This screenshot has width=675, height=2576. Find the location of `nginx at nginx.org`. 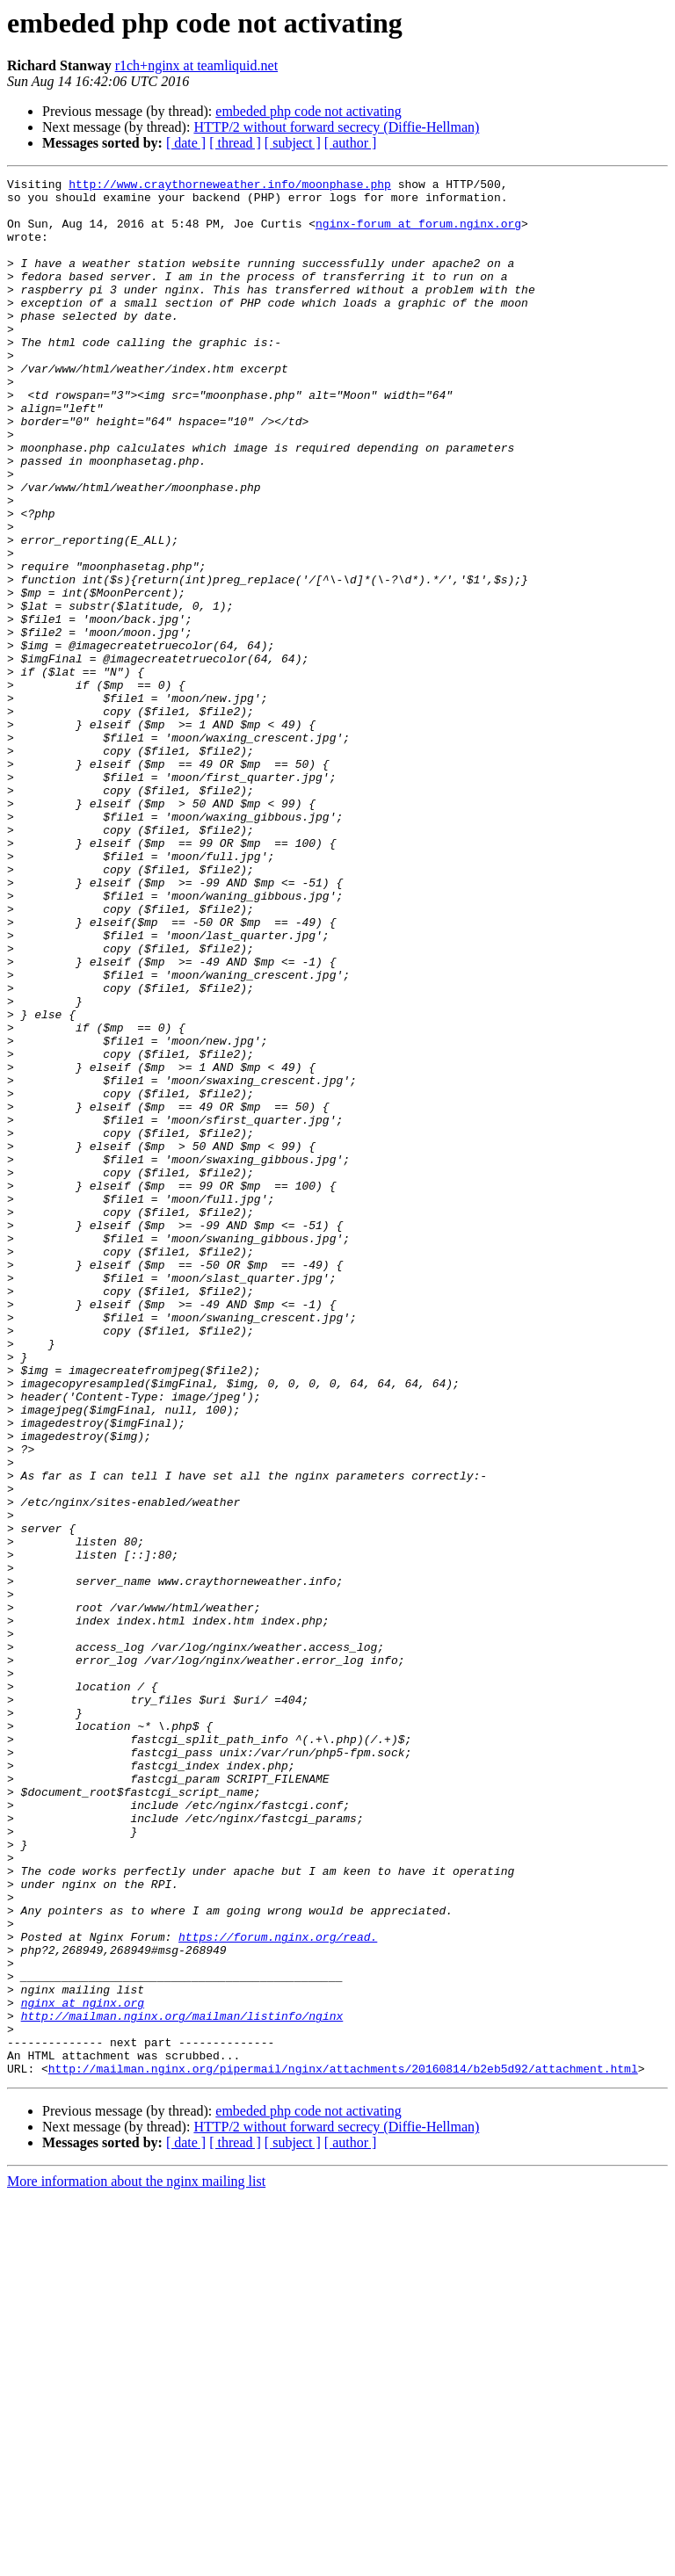

nginx at nginx.org is located at coordinates (82, 2369).